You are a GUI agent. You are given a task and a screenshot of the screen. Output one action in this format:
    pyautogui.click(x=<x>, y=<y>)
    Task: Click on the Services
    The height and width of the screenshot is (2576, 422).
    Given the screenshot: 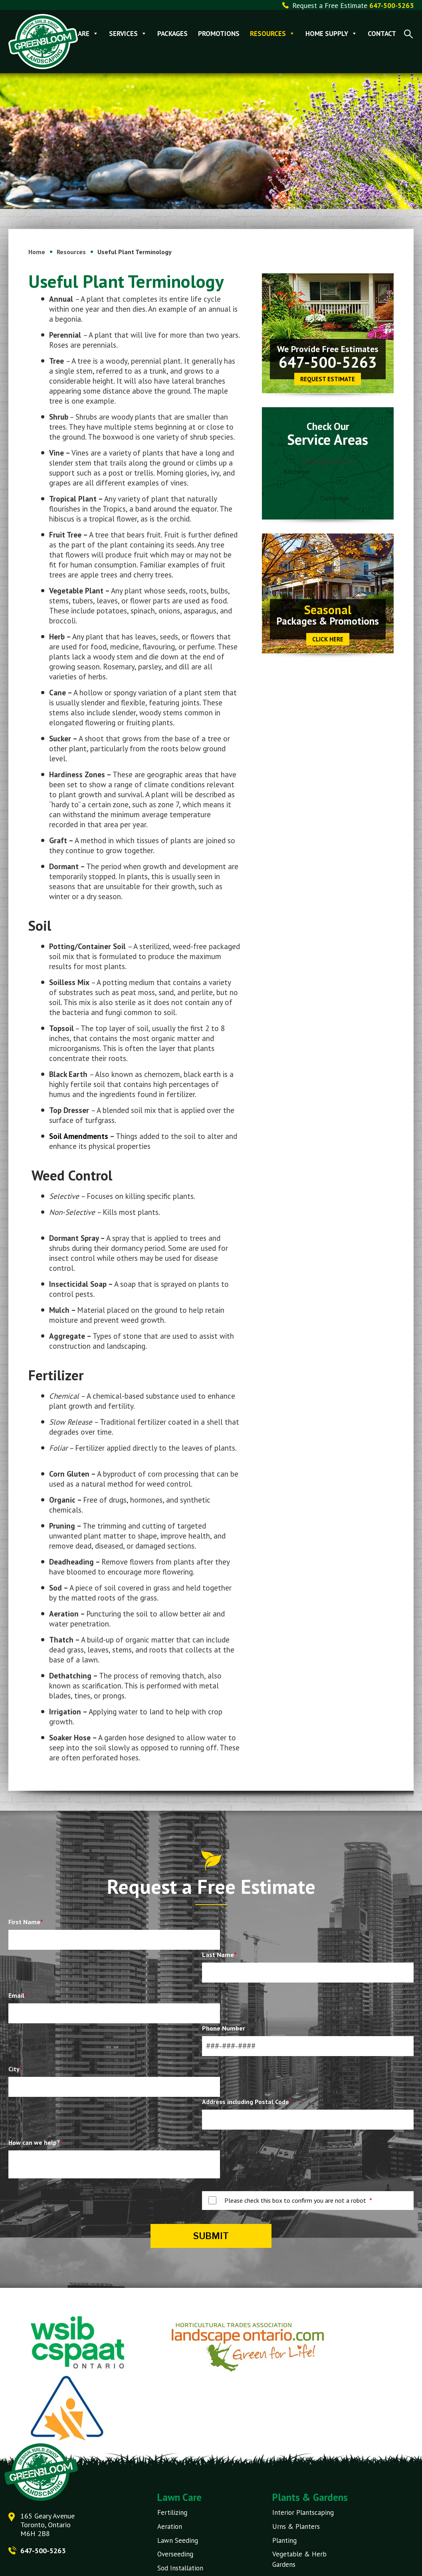 What is the action you would take?
    pyautogui.click(x=128, y=34)
    